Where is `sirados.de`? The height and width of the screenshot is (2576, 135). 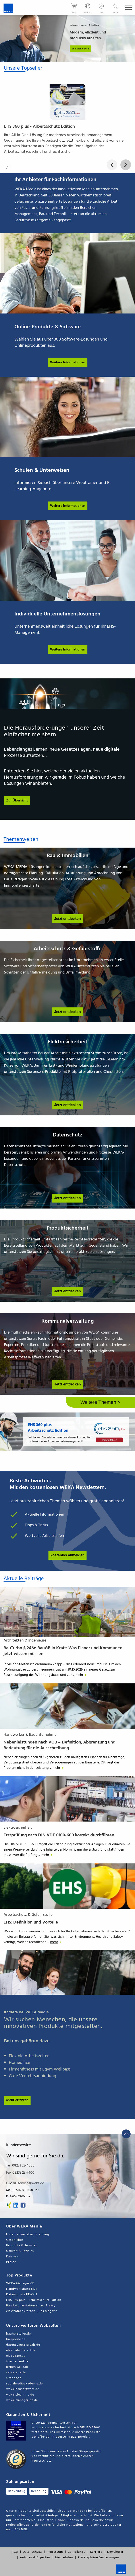 sirados.de is located at coordinates (13, 2378).